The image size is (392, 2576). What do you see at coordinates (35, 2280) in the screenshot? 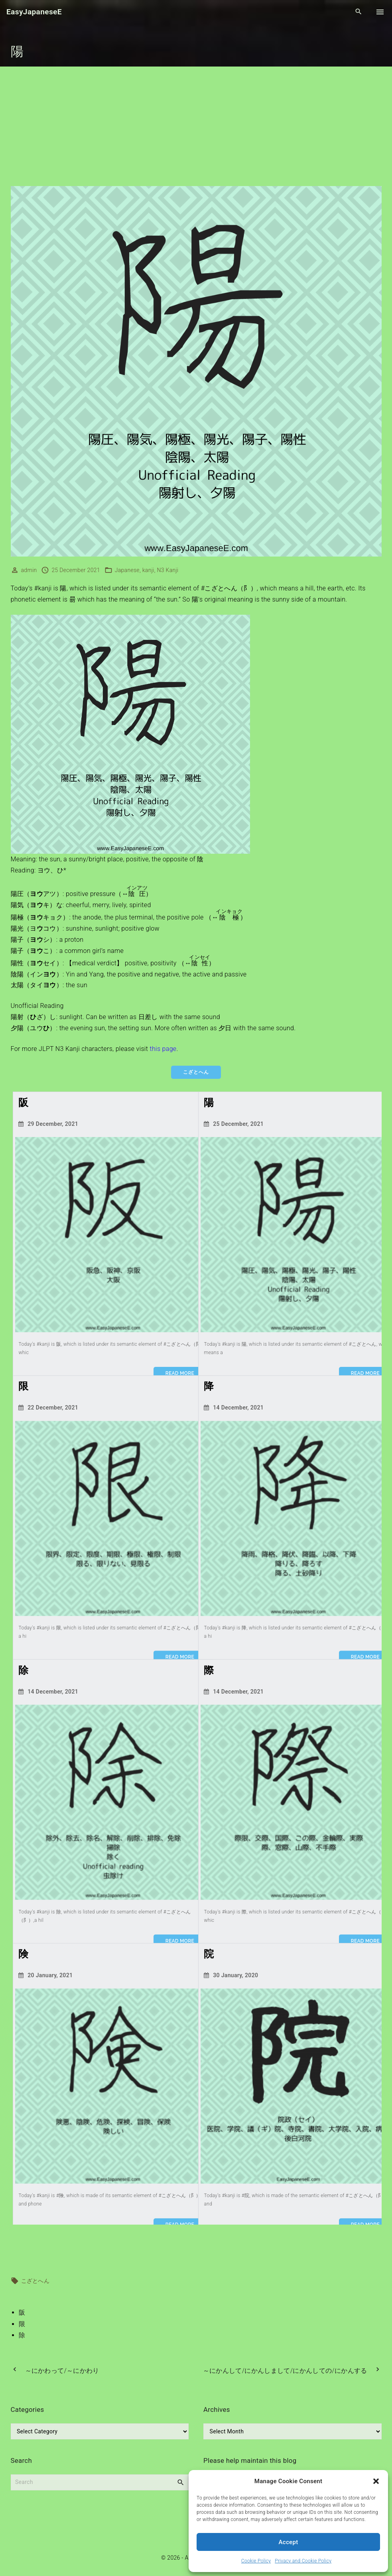
I see `こざとへん` at bounding box center [35, 2280].